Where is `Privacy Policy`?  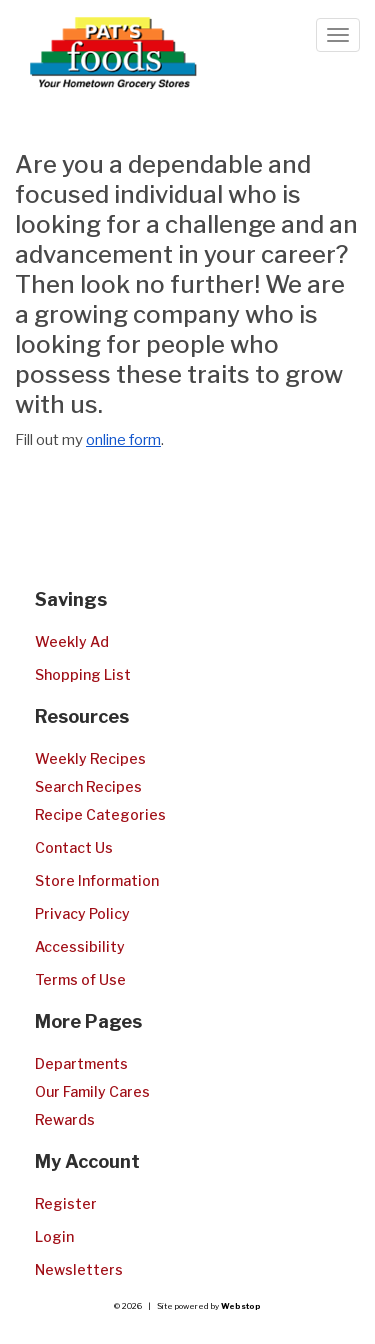
Privacy Policy is located at coordinates (82, 913).